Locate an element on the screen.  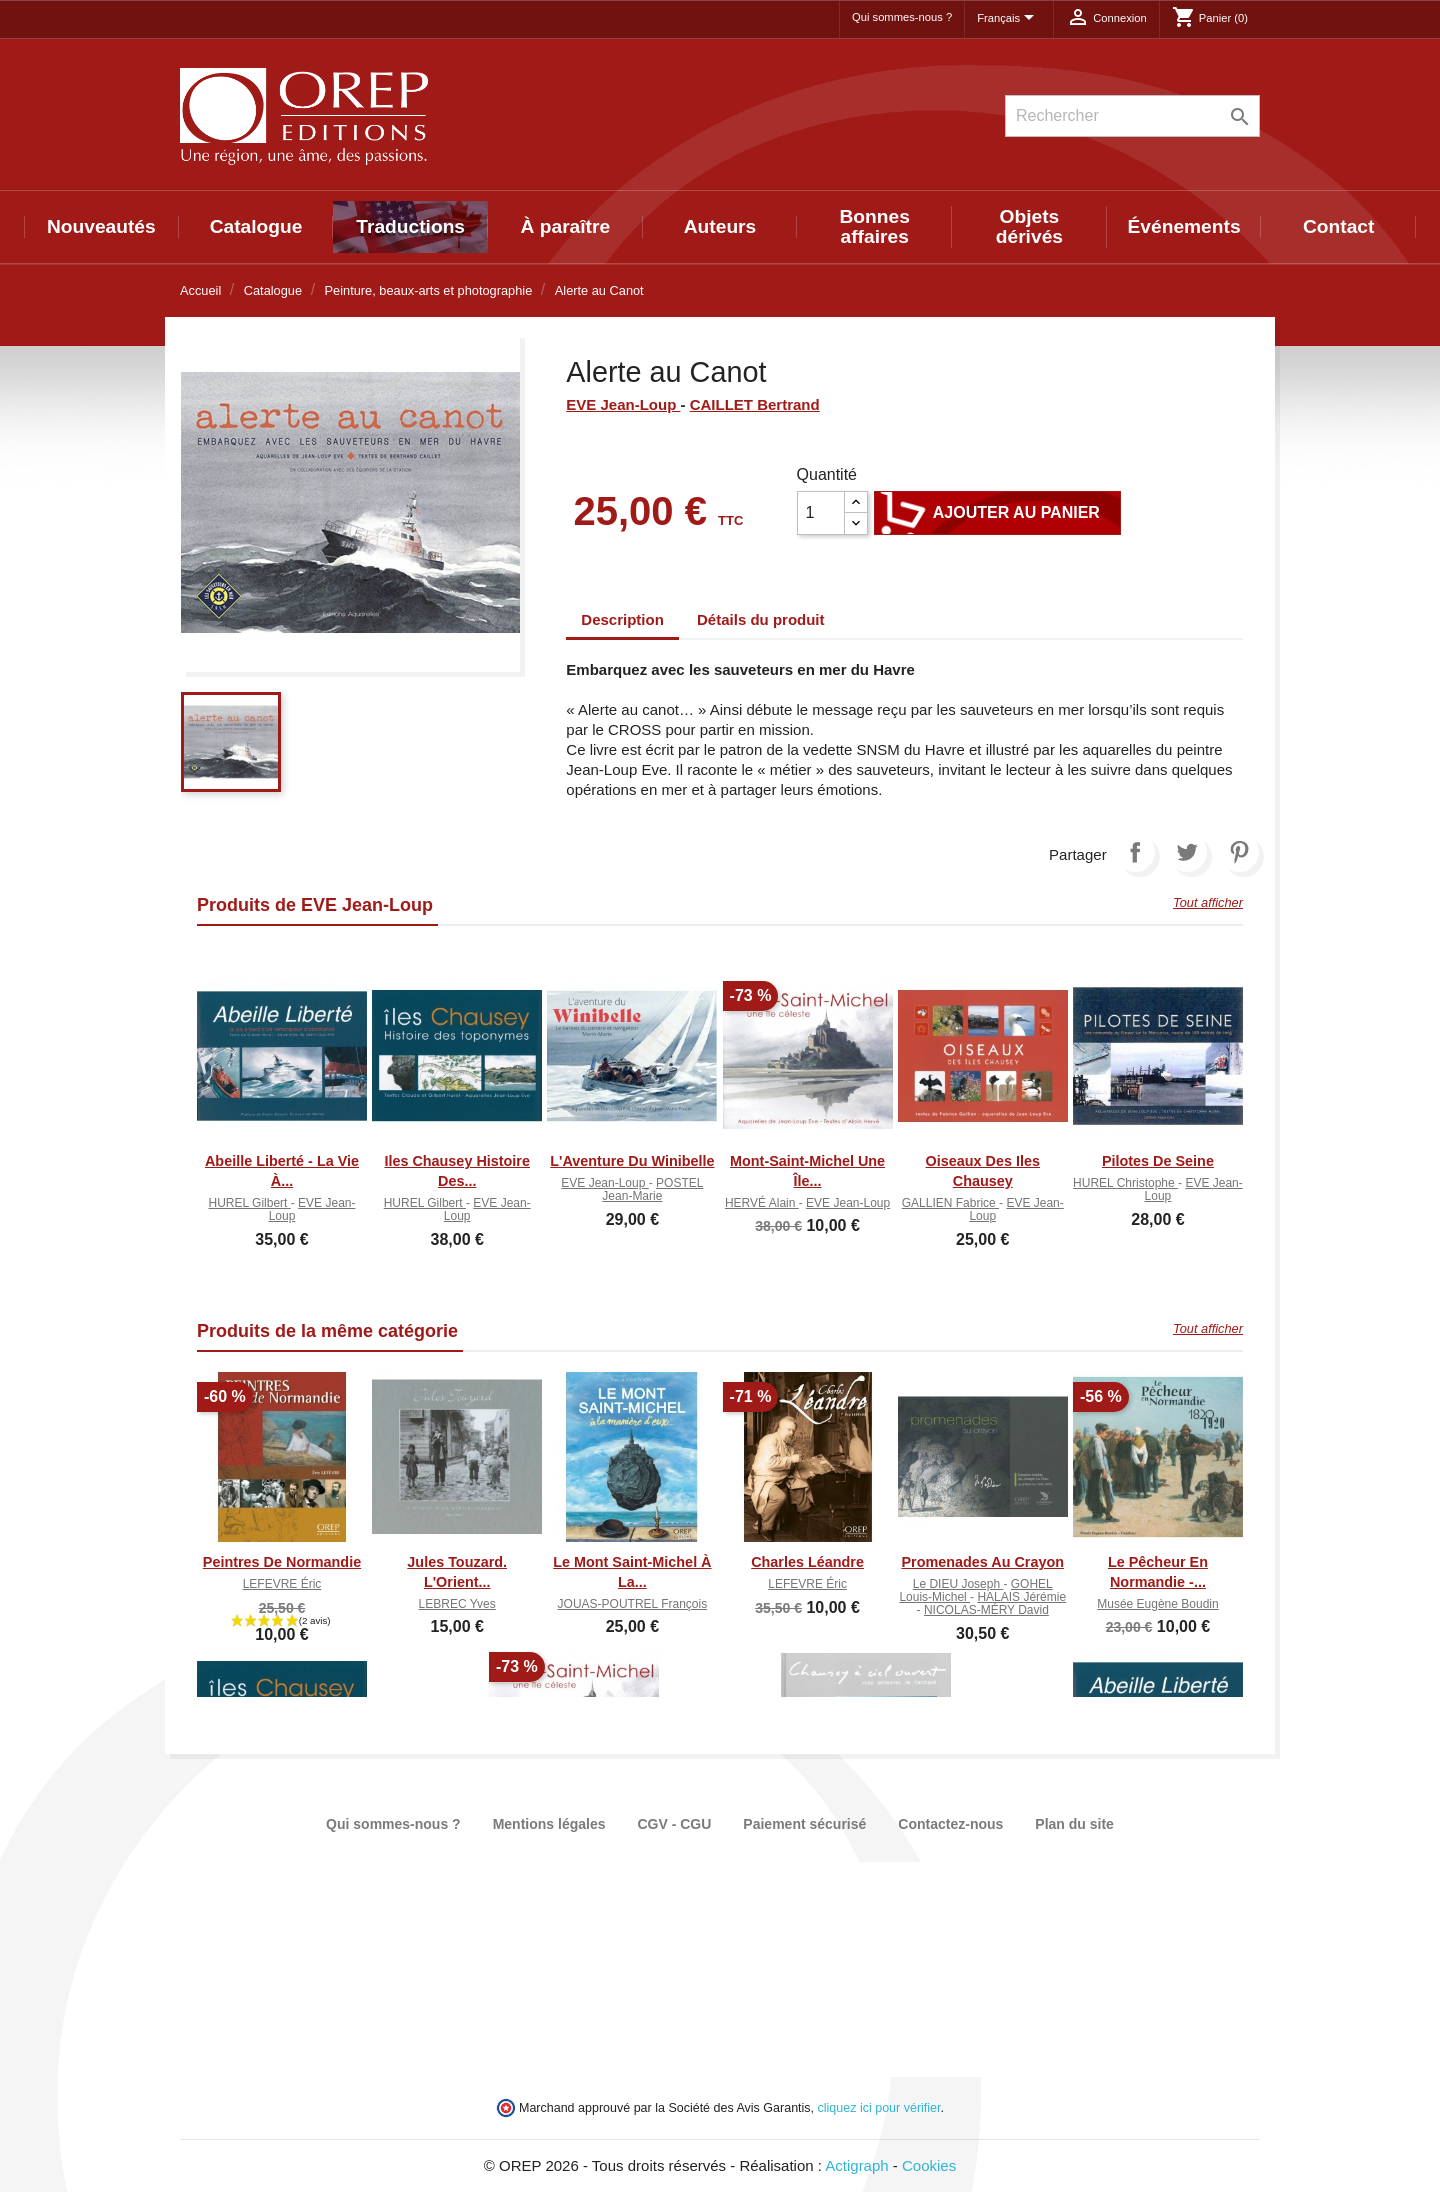
Catalogue is located at coordinates (256, 226).